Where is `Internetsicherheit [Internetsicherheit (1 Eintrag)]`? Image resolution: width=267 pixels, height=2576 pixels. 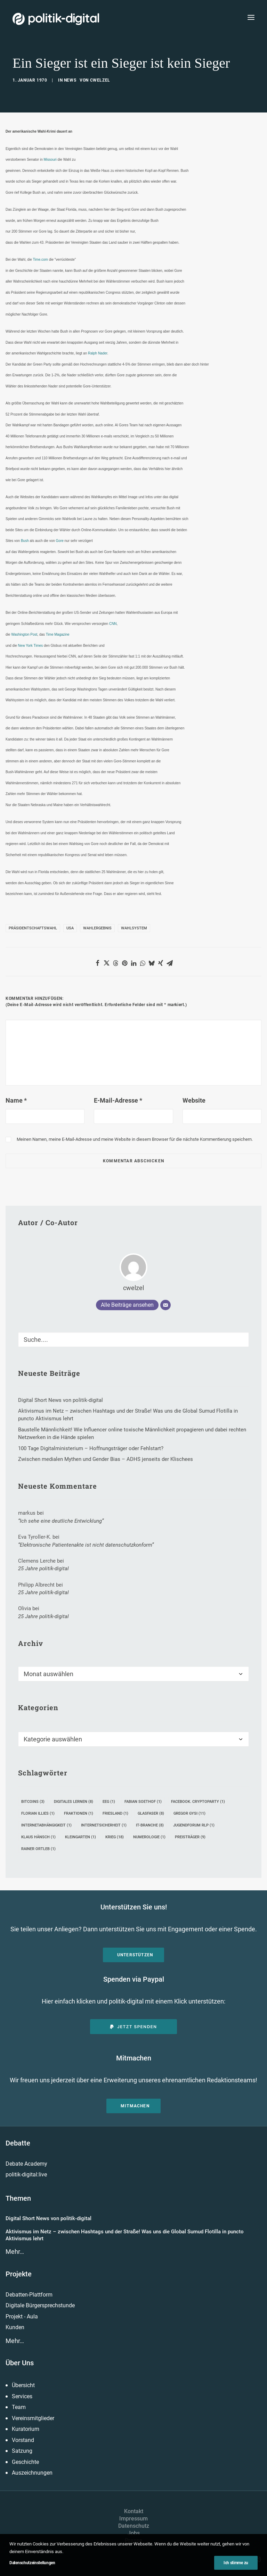
Internetsicherheit [Internetsicherheit (1 Eintrag)] is located at coordinates (104, 1825).